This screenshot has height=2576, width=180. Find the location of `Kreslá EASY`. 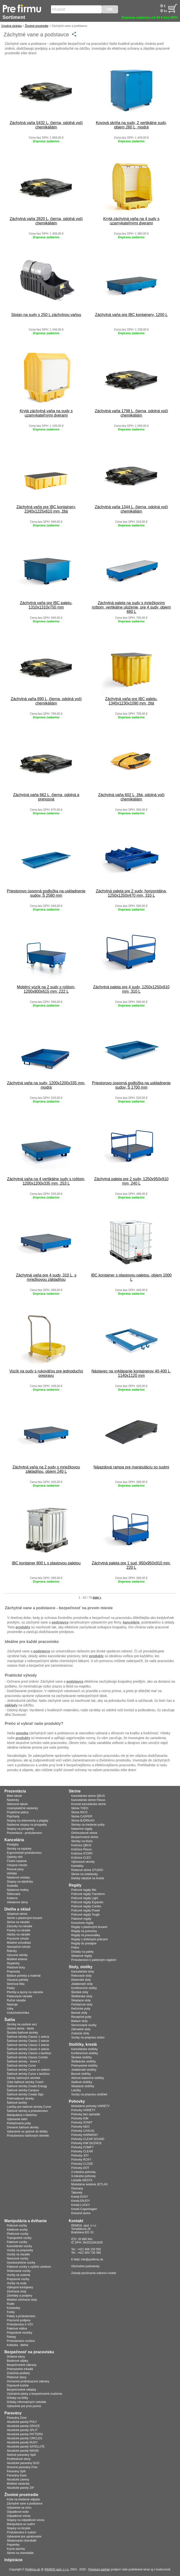

Kreslá EASY is located at coordinates (79, 2196).